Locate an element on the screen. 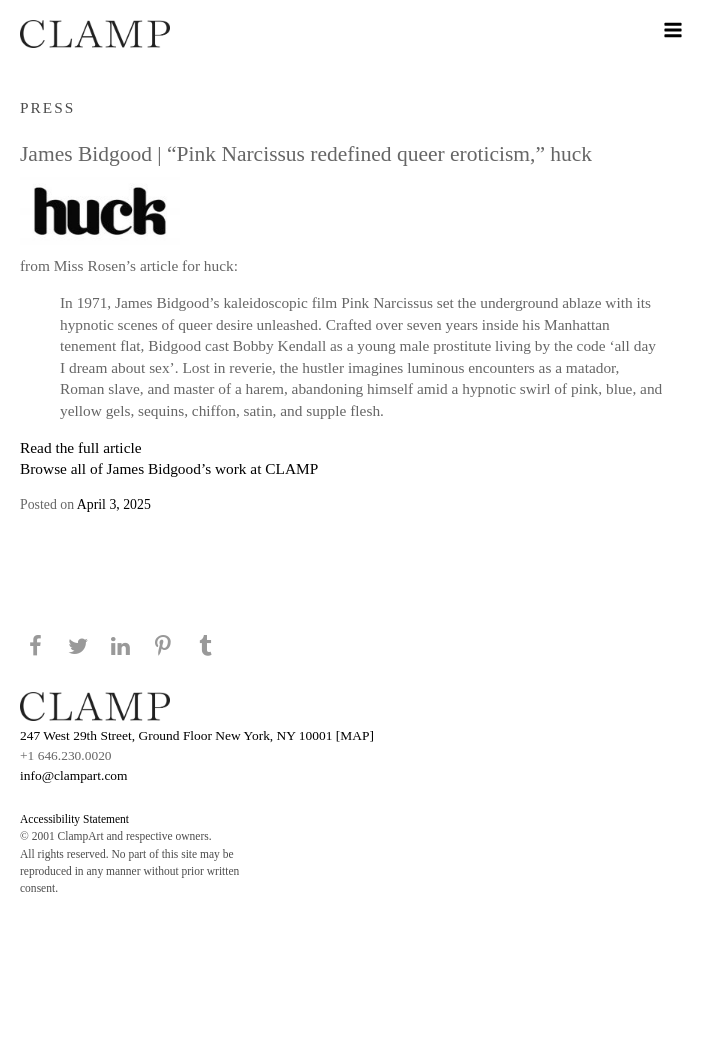 The image size is (723, 1047). Read the full article is located at coordinates (81, 447).